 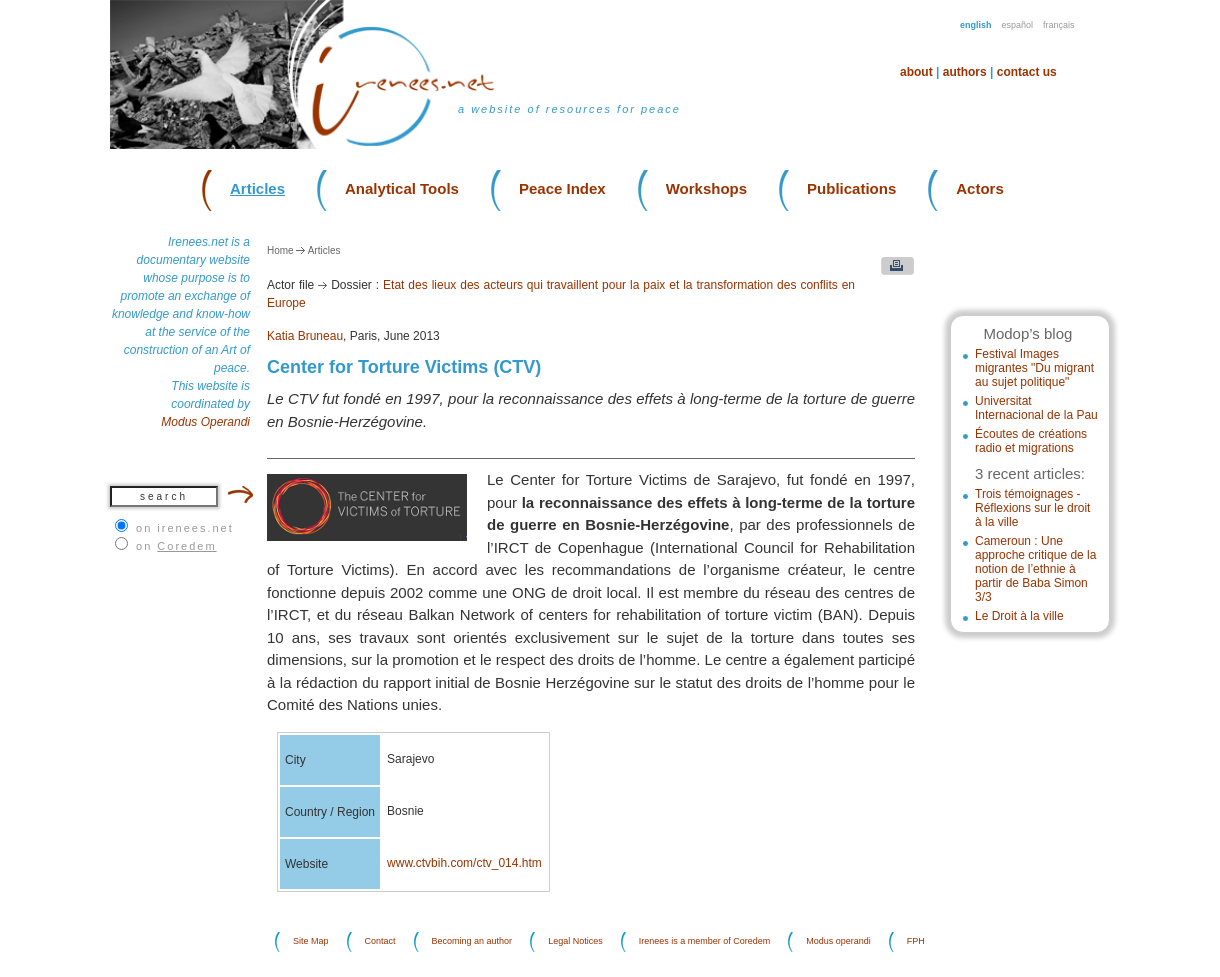 I want to click on Katia Bruneau, so click(x=305, y=336).